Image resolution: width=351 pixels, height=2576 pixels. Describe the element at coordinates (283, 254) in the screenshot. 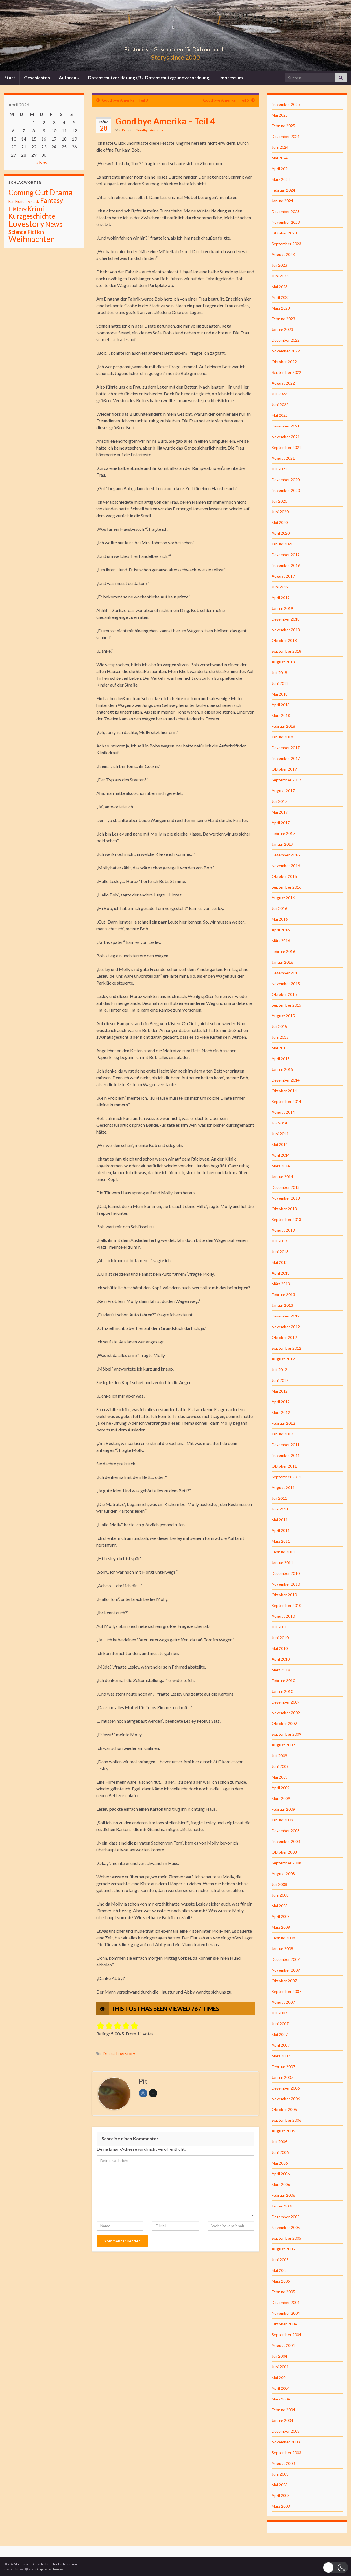

I see `August 2023` at that location.